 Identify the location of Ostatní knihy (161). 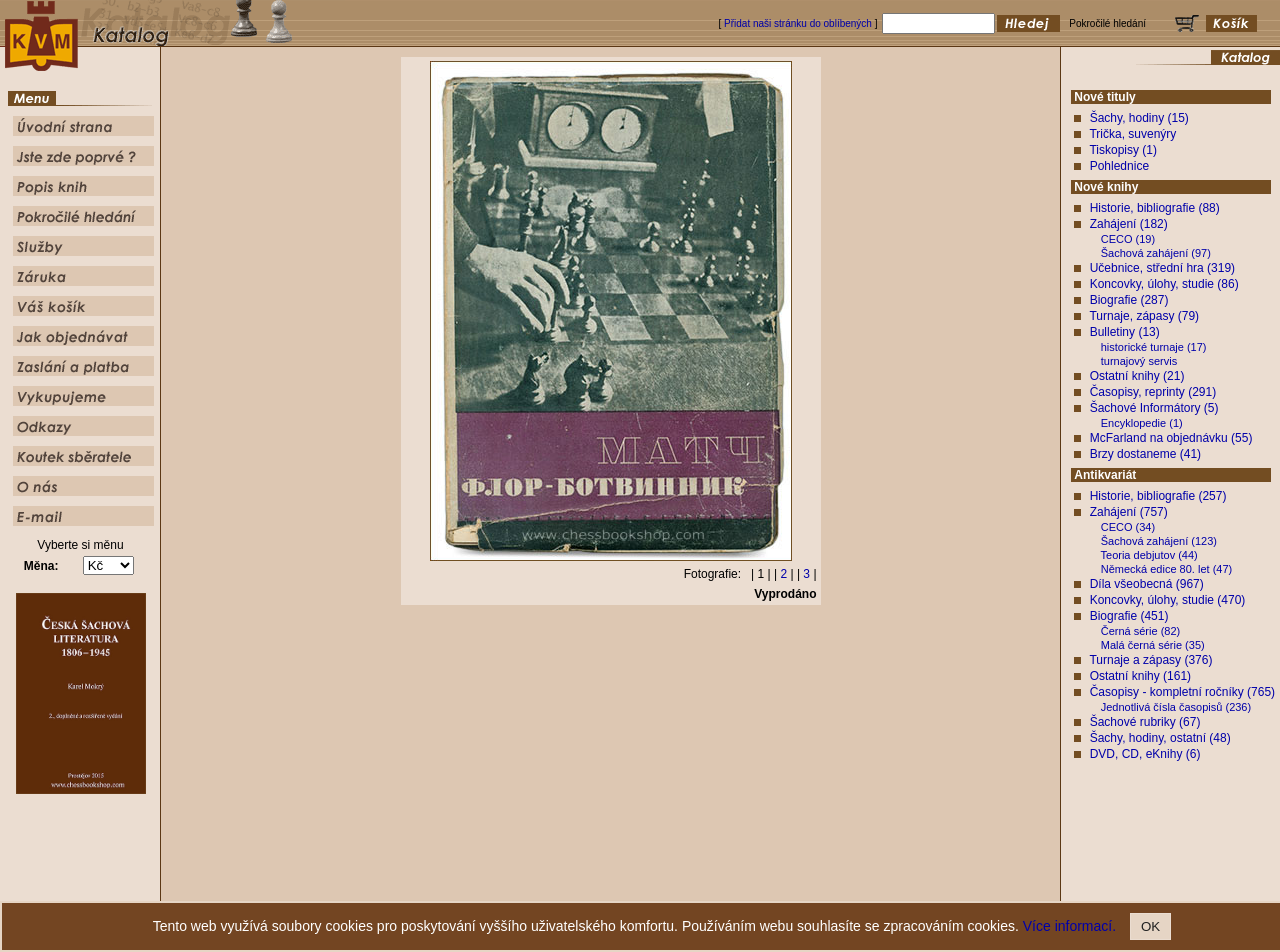
(1140, 676).